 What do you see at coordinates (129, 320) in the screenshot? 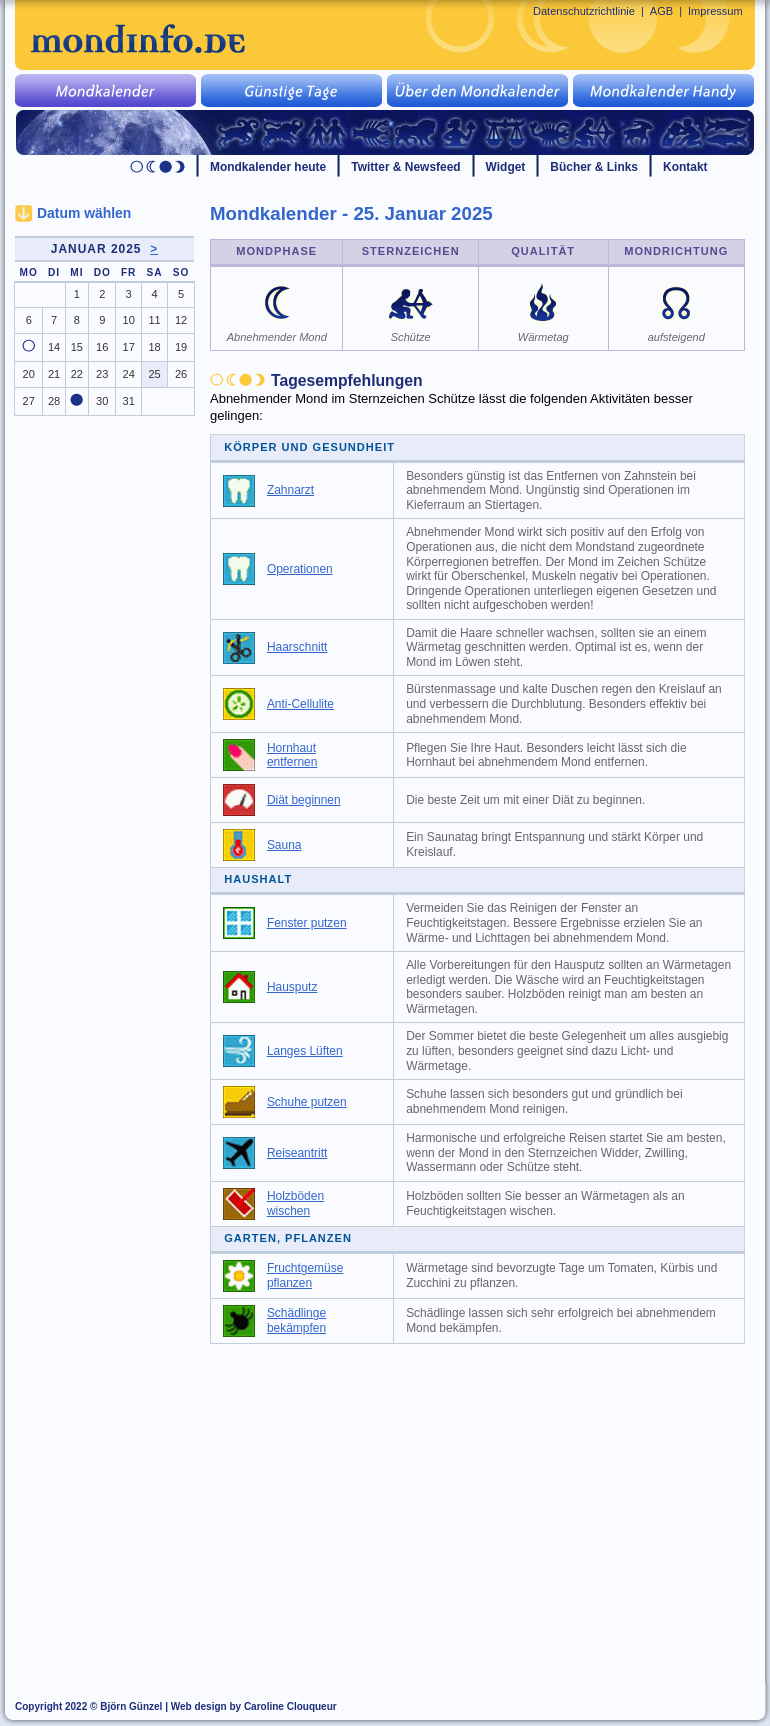
I see `10` at bounding box center [129, 320].